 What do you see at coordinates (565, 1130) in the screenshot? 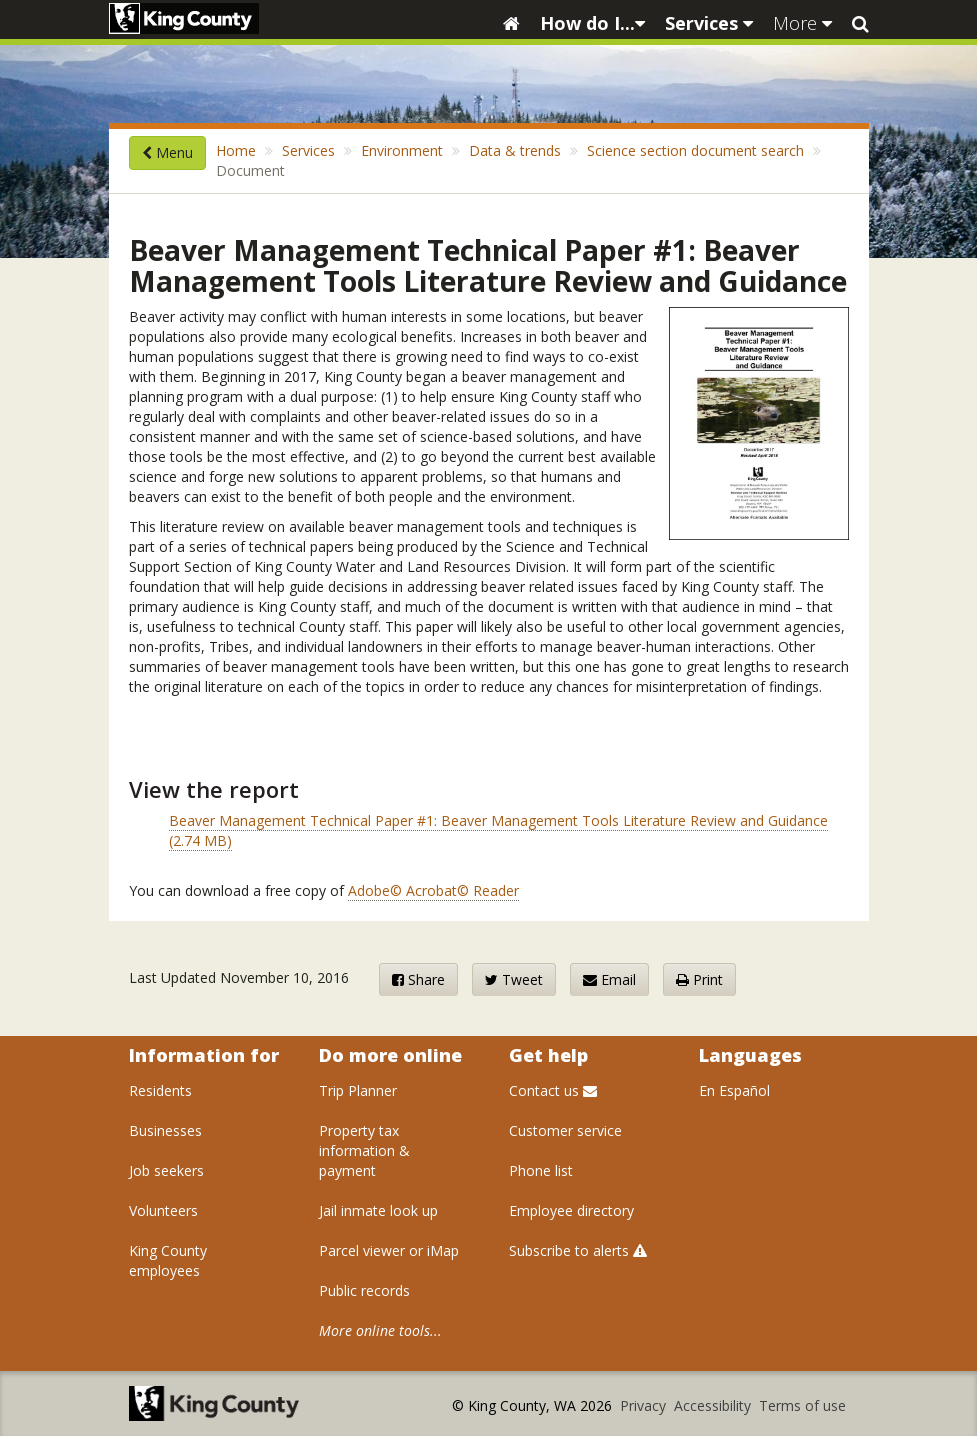
I see `Customer service` at bounding box center [565, 1130].